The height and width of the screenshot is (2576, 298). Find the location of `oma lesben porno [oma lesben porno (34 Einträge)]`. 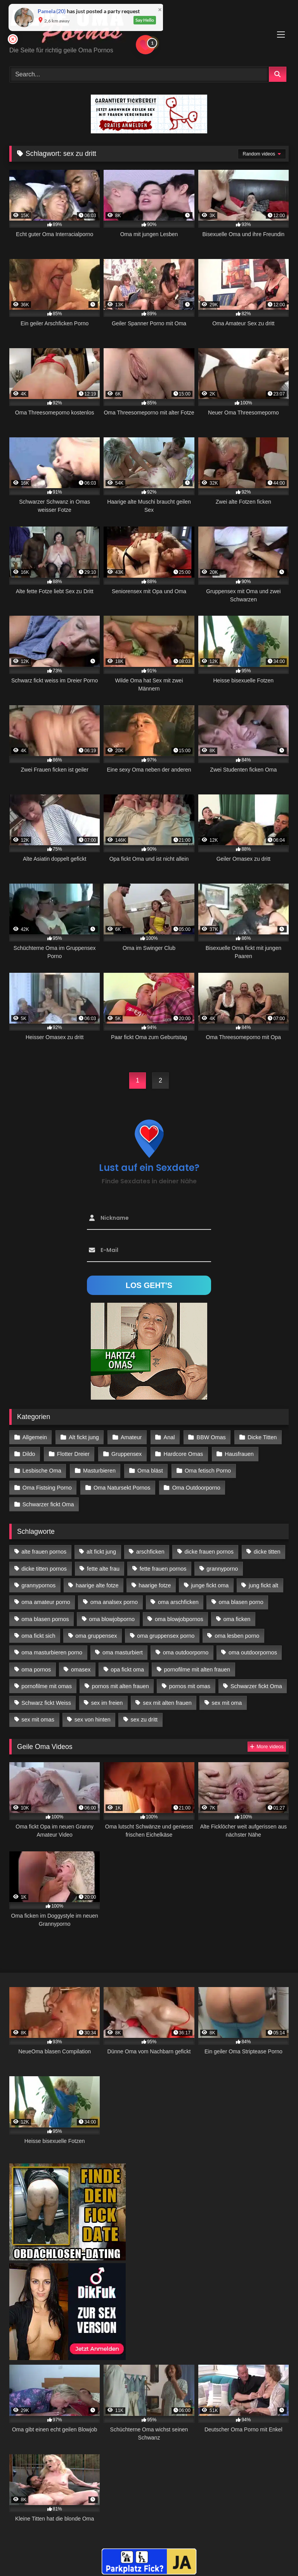

oma lesben porno [oma lesben porno (34 Einträge)] is located at coordinates (237, 1636).